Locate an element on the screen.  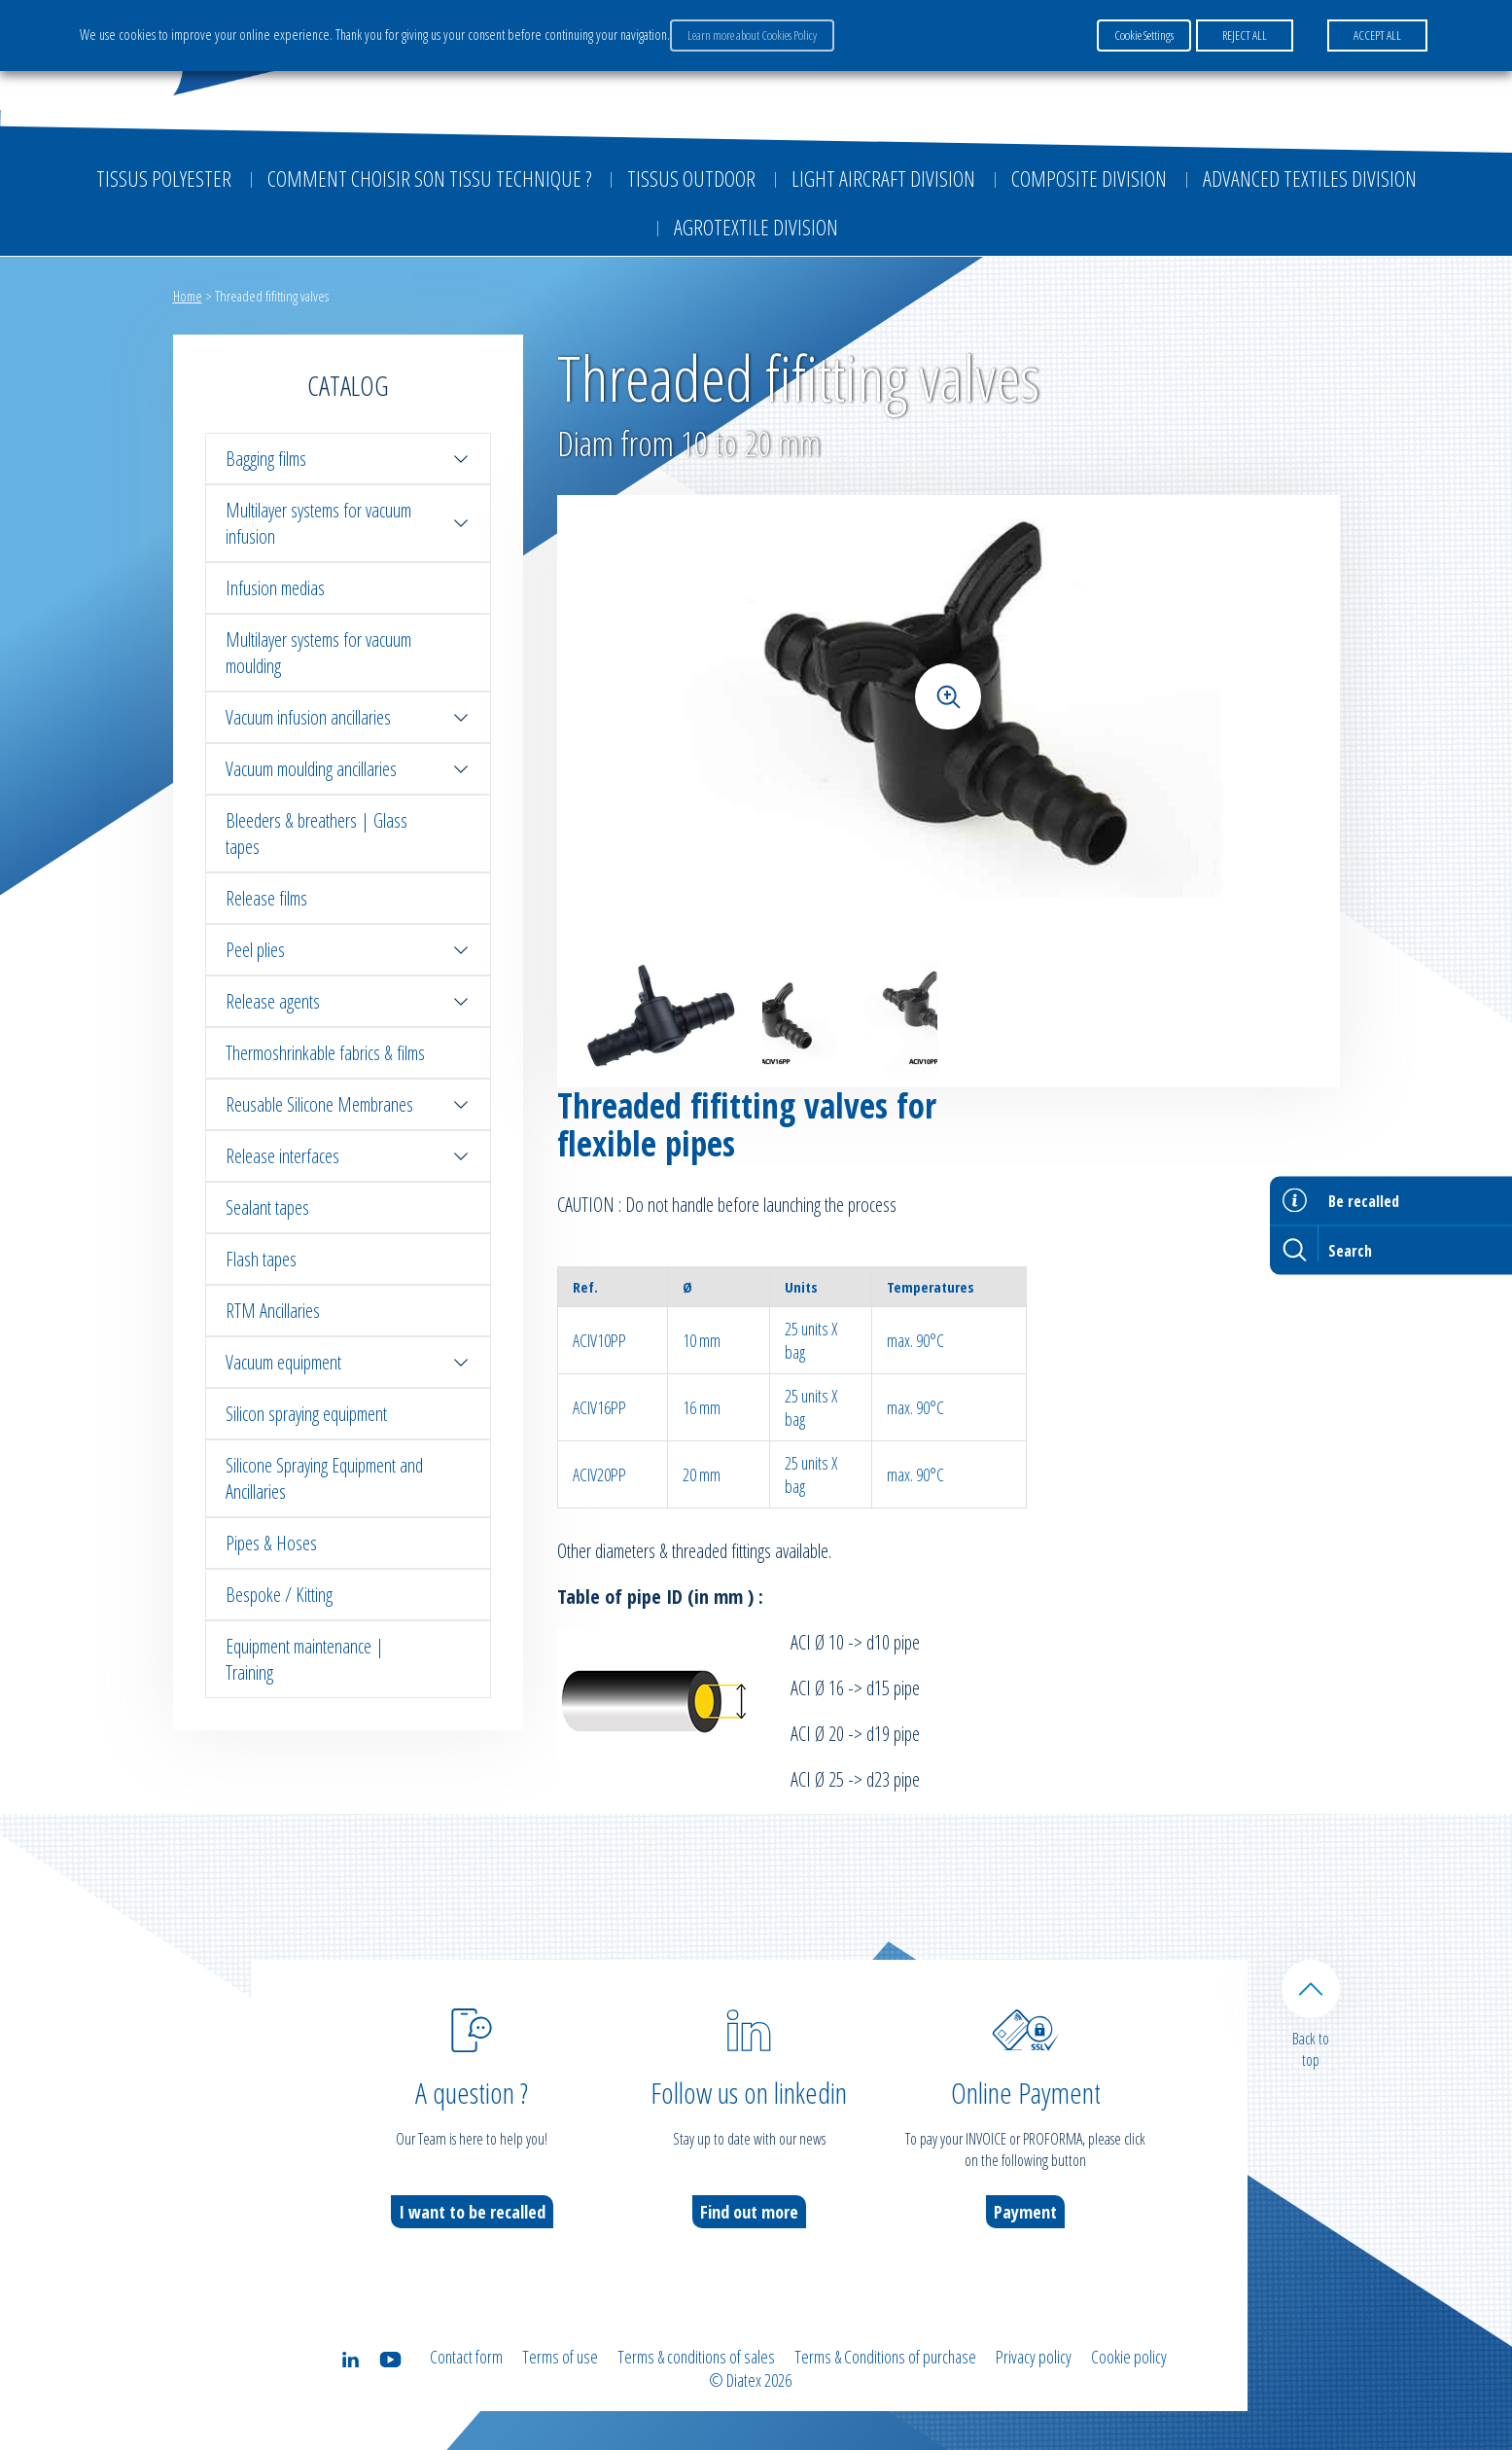
I want to be recalled is located at coordinates (472, 2211).